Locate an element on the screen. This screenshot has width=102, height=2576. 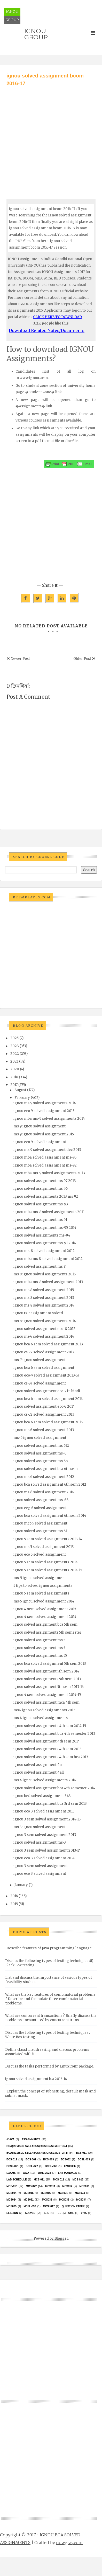
ignou solved assignment ms 97 2013 is located at coordinates (44, 1181).